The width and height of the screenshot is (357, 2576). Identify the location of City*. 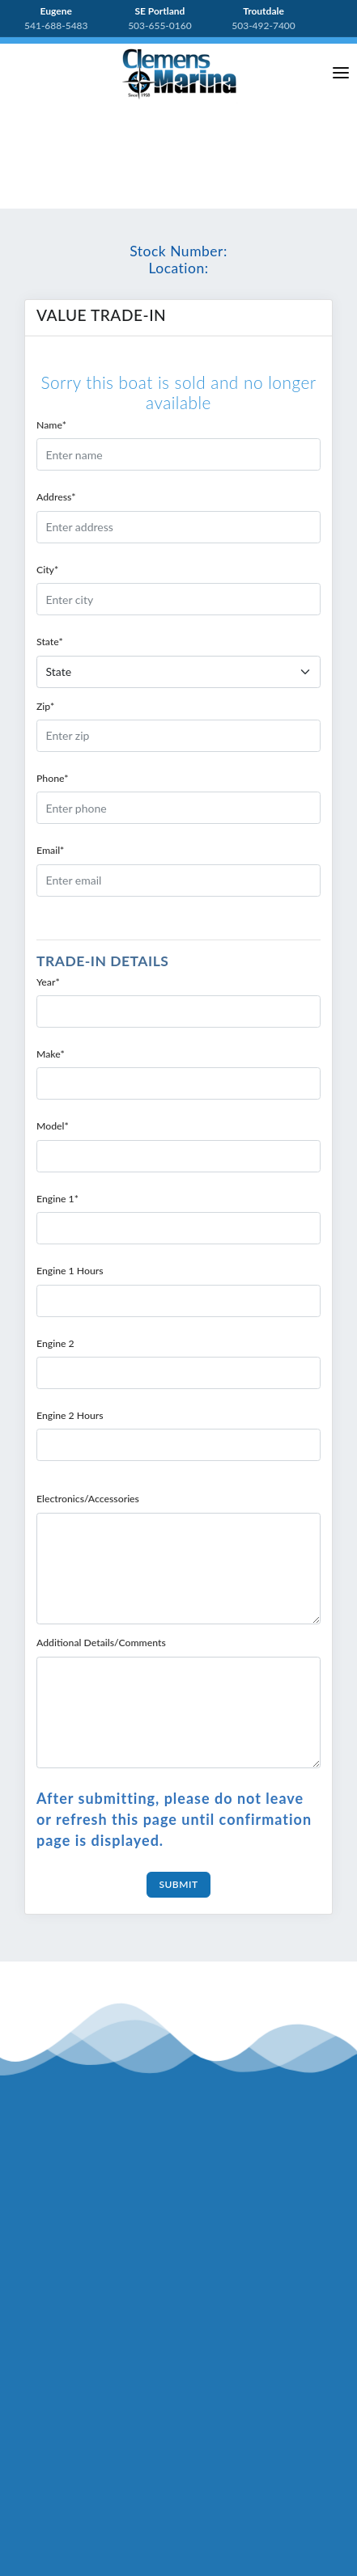
(47, 570).